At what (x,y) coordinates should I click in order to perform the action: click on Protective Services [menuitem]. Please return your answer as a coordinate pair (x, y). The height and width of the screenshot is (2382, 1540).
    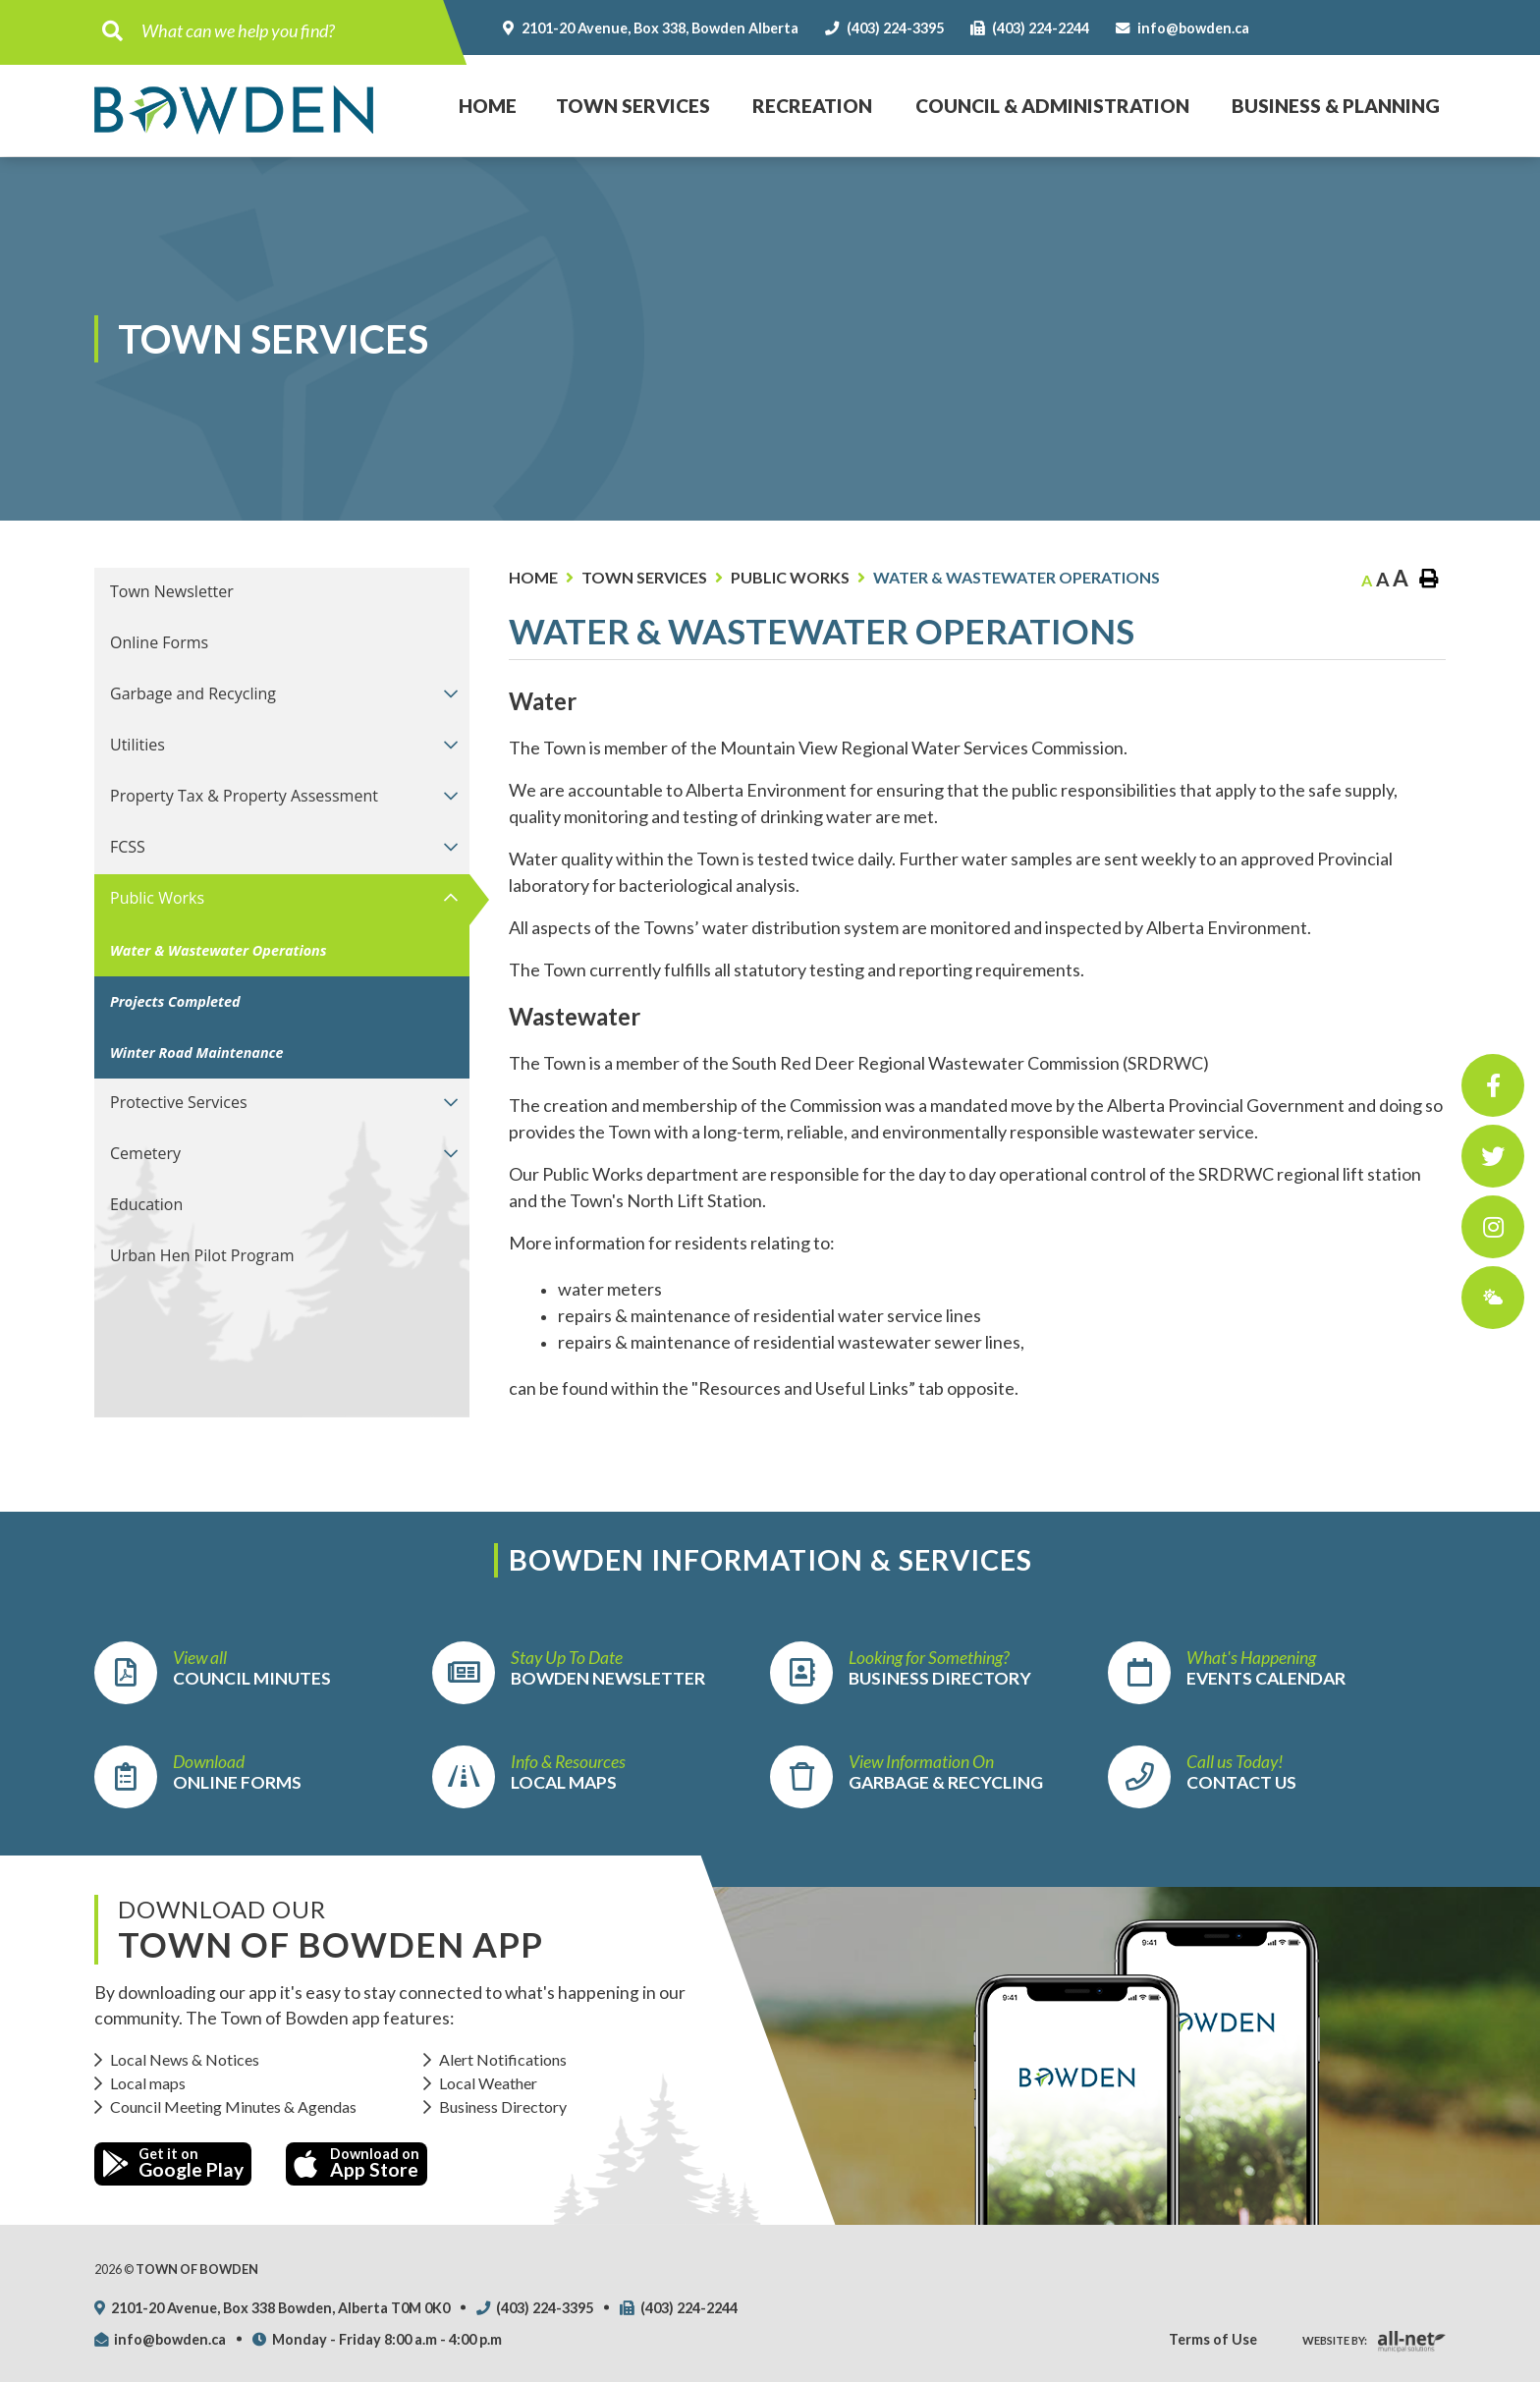
    Looking at the image, I should click on (179, 1102).